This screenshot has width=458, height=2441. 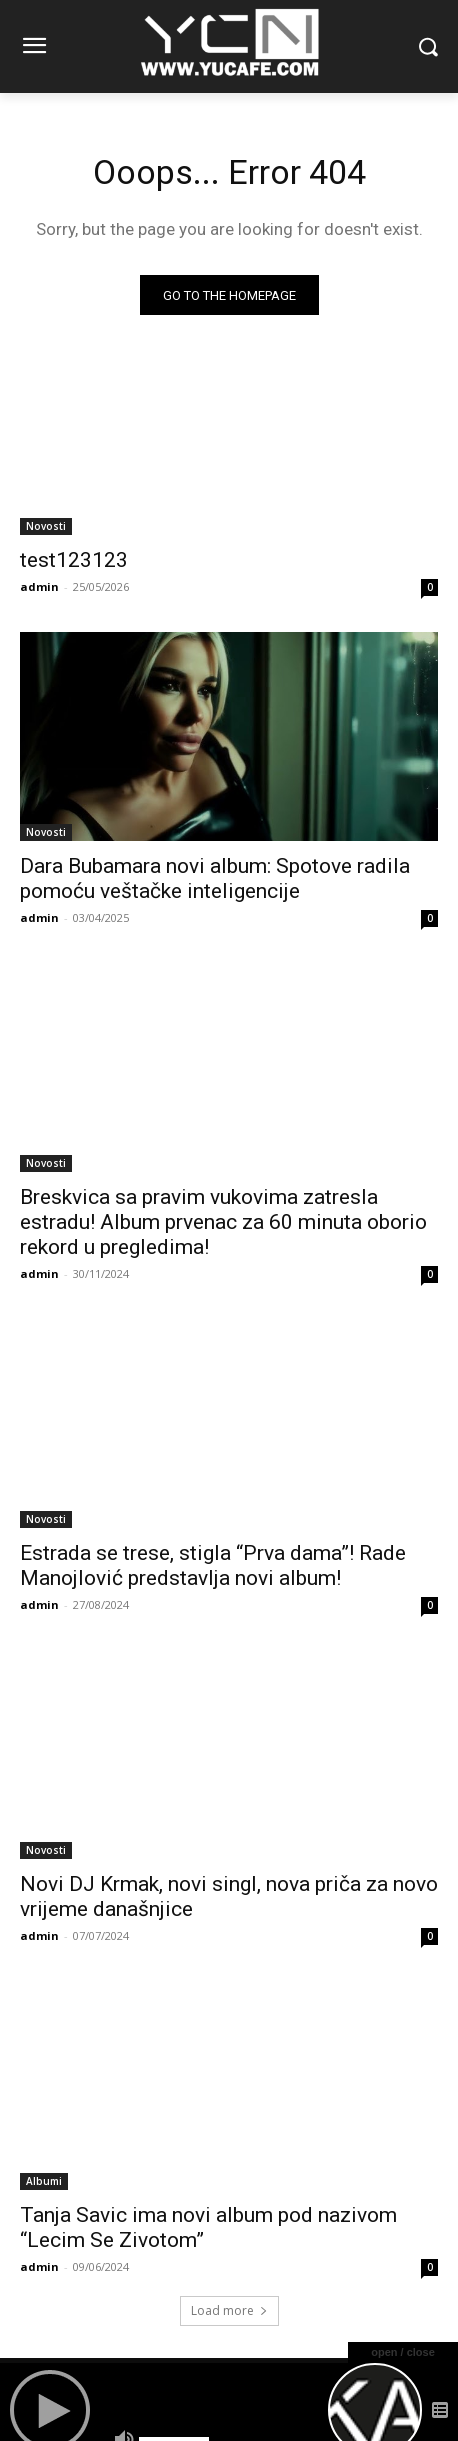 I want to click on Breskvica sa pravim vukovima zatresla estradu! Album prvenac za 60 minuta oborio rekord u pregledima!, so click(x=223, y=1222).